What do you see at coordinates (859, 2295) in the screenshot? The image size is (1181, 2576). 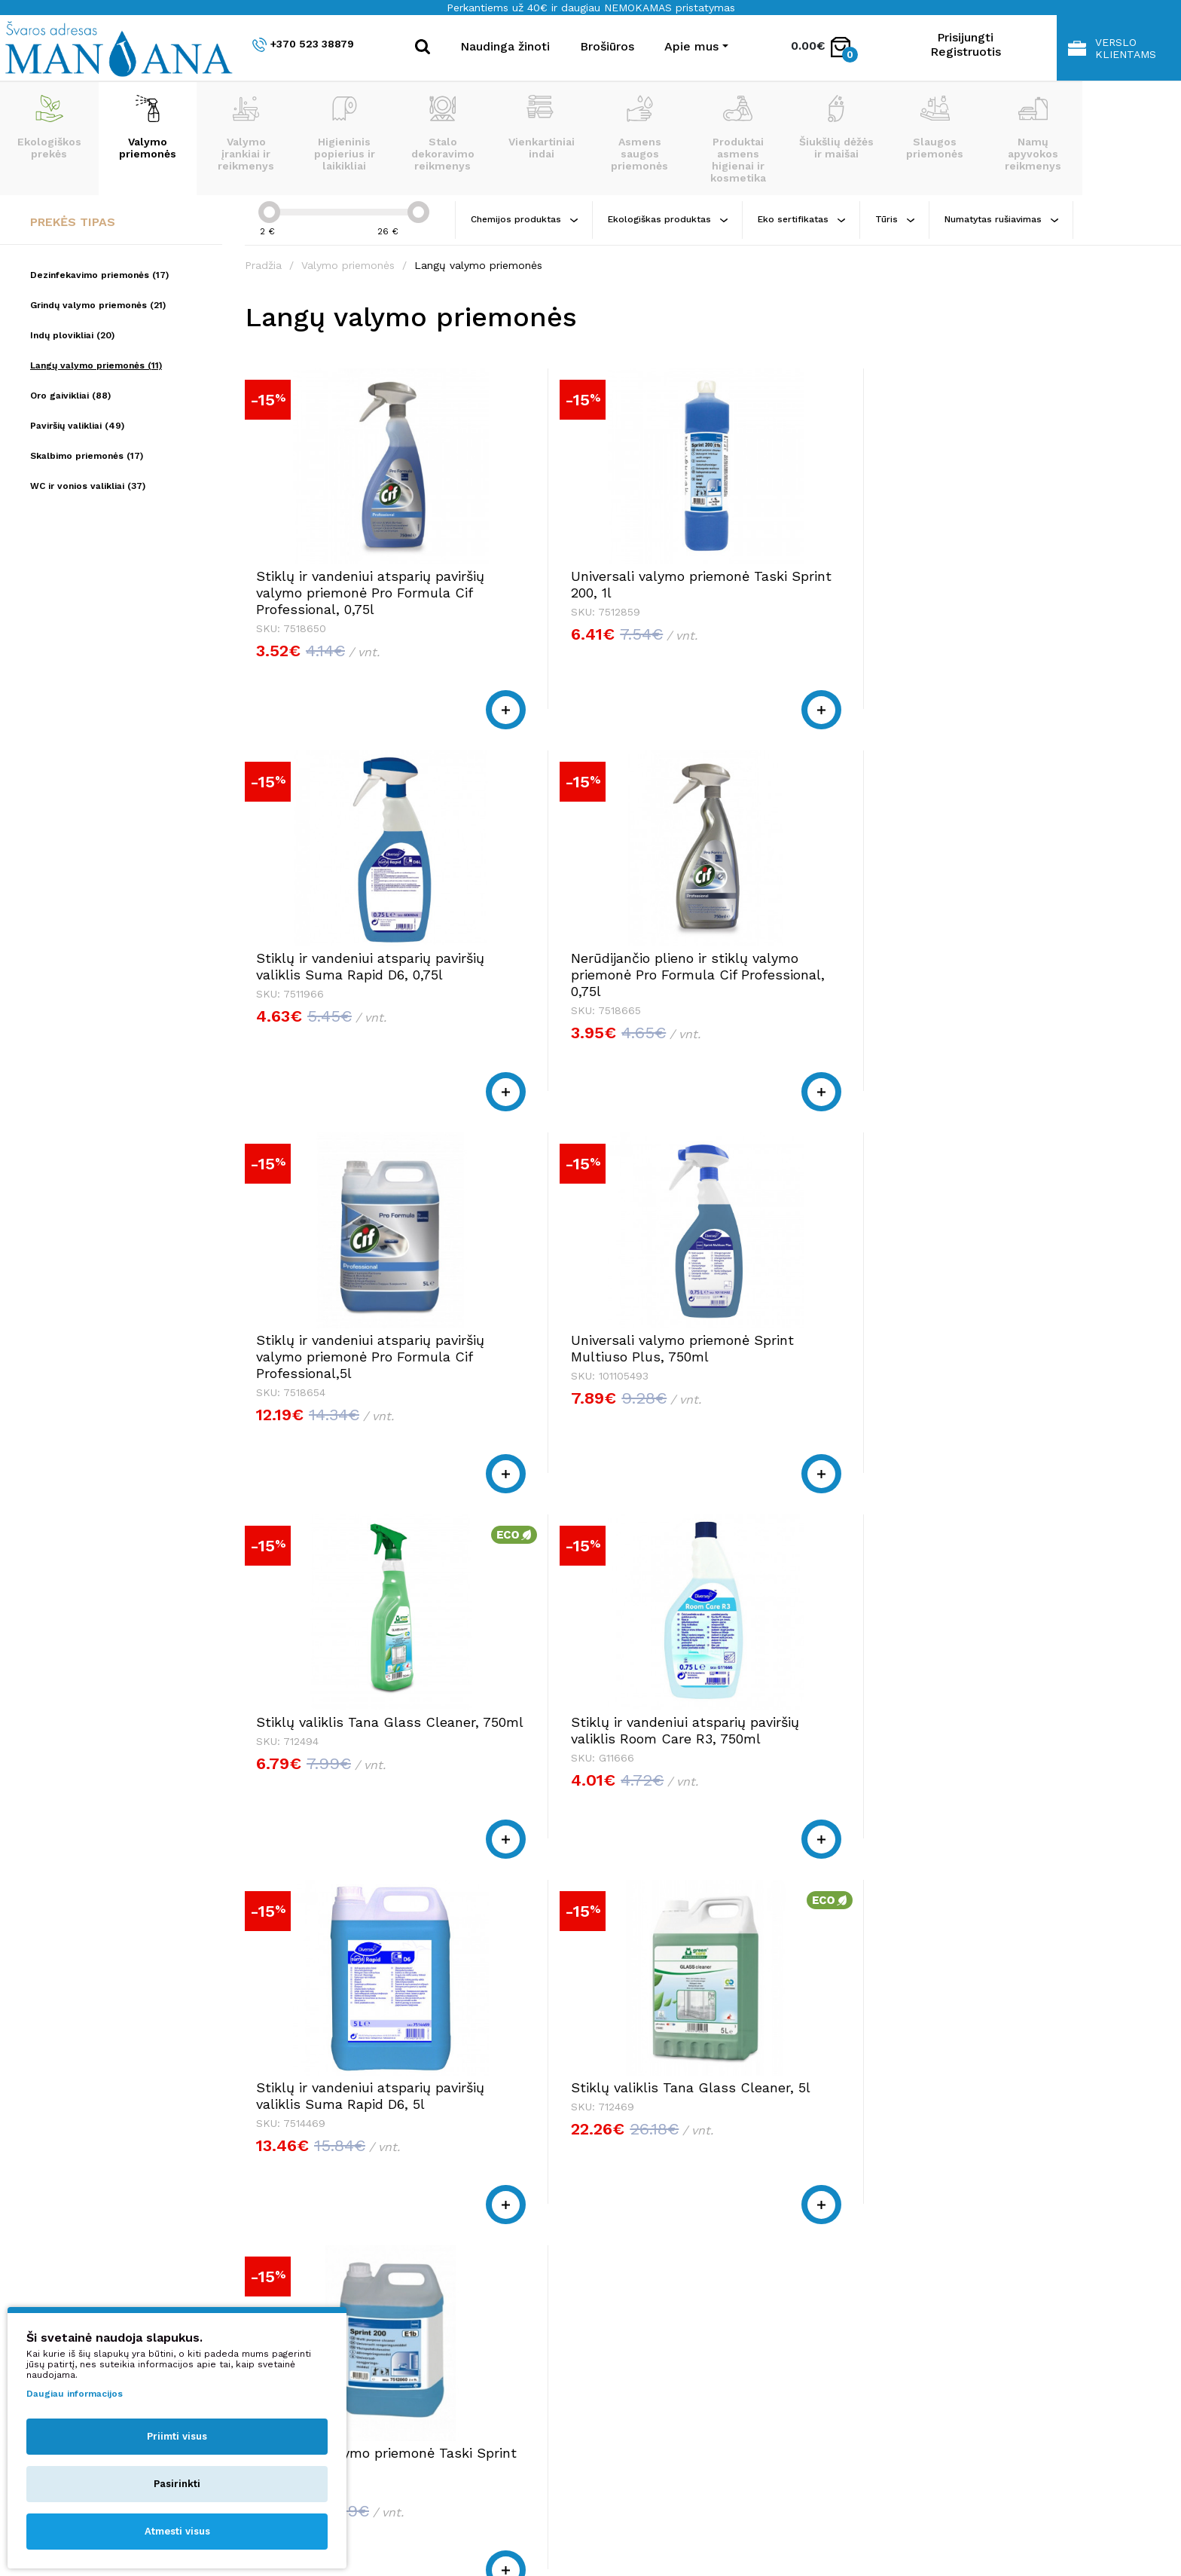 I see `Apie mus` at bounding box center [859, 2295].